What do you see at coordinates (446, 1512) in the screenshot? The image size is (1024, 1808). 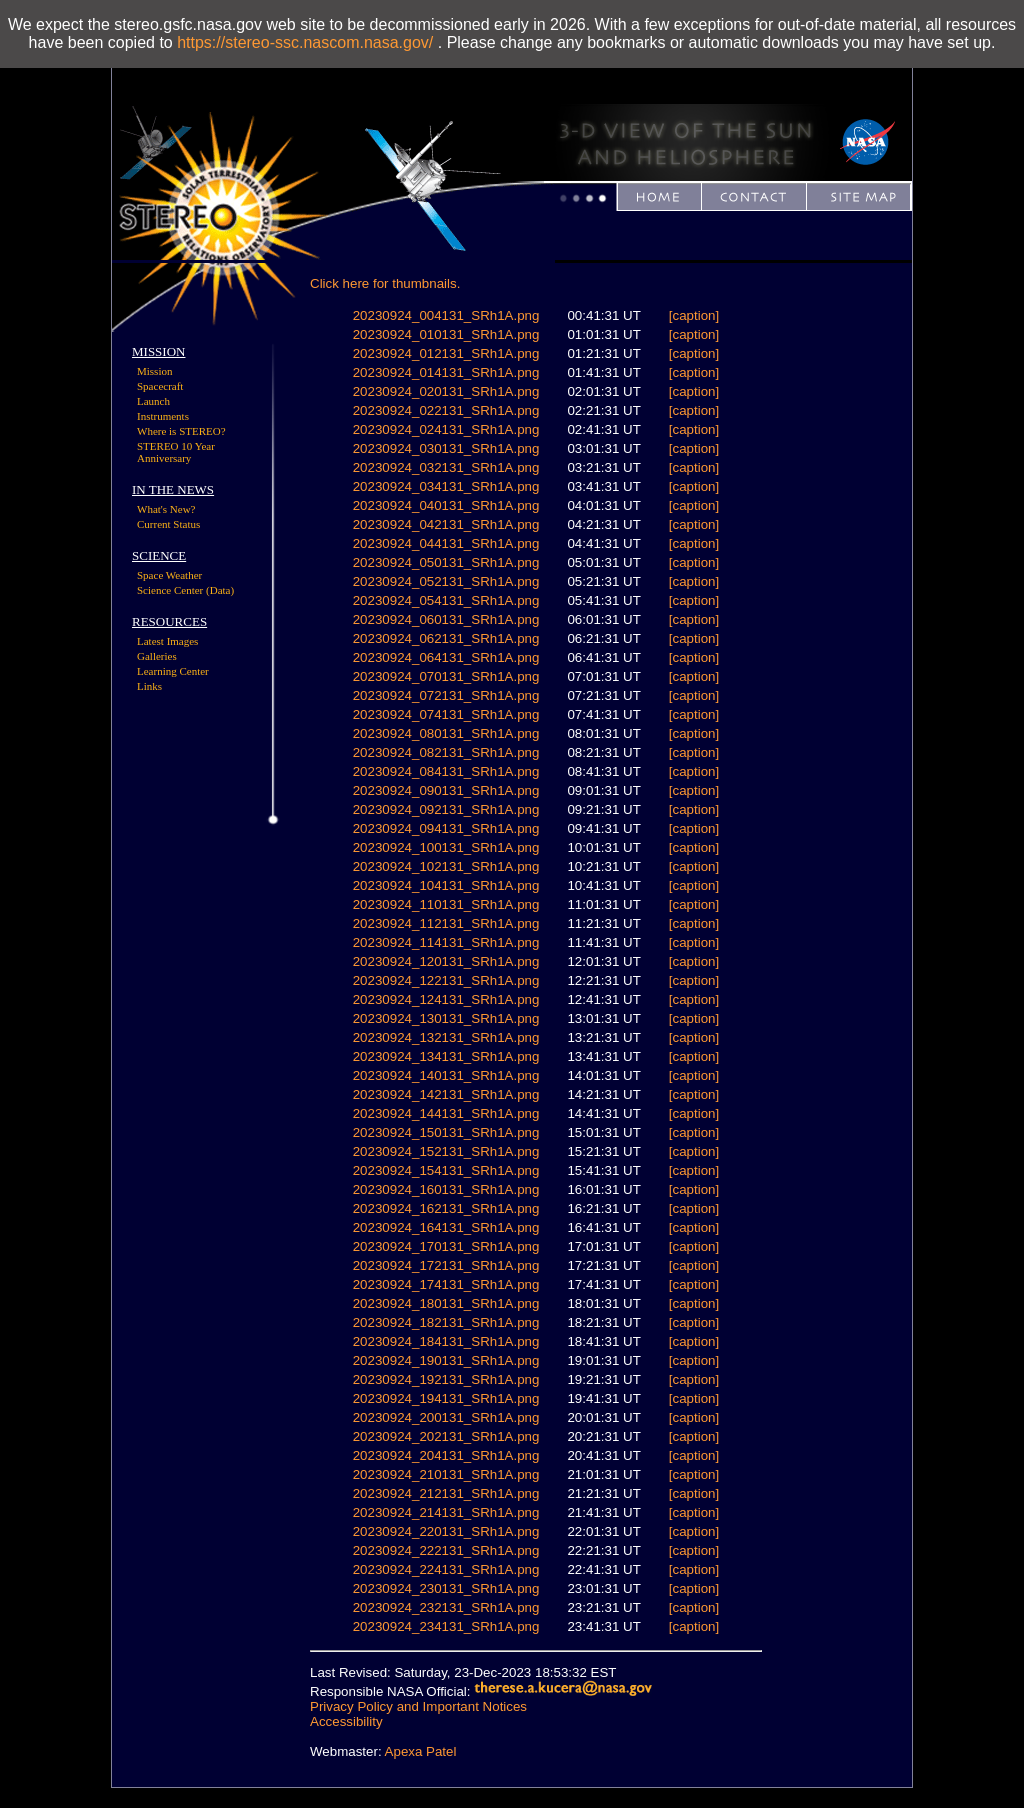 I see `20230924_214131_SRh1A.png` at bounding box center [446, 1512].